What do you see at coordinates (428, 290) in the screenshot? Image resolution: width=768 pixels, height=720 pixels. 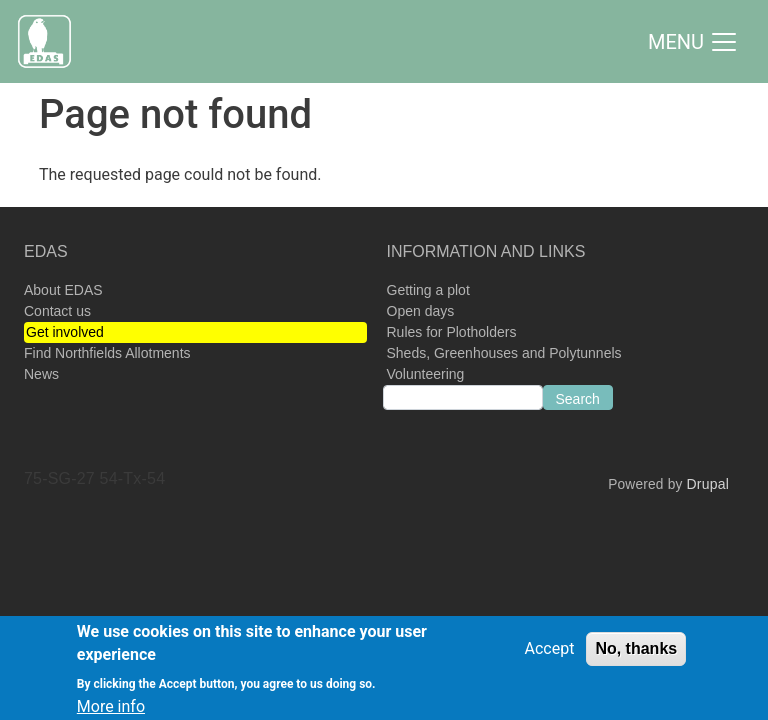 I see `Getting a plot` at bounding box center [428, 290].